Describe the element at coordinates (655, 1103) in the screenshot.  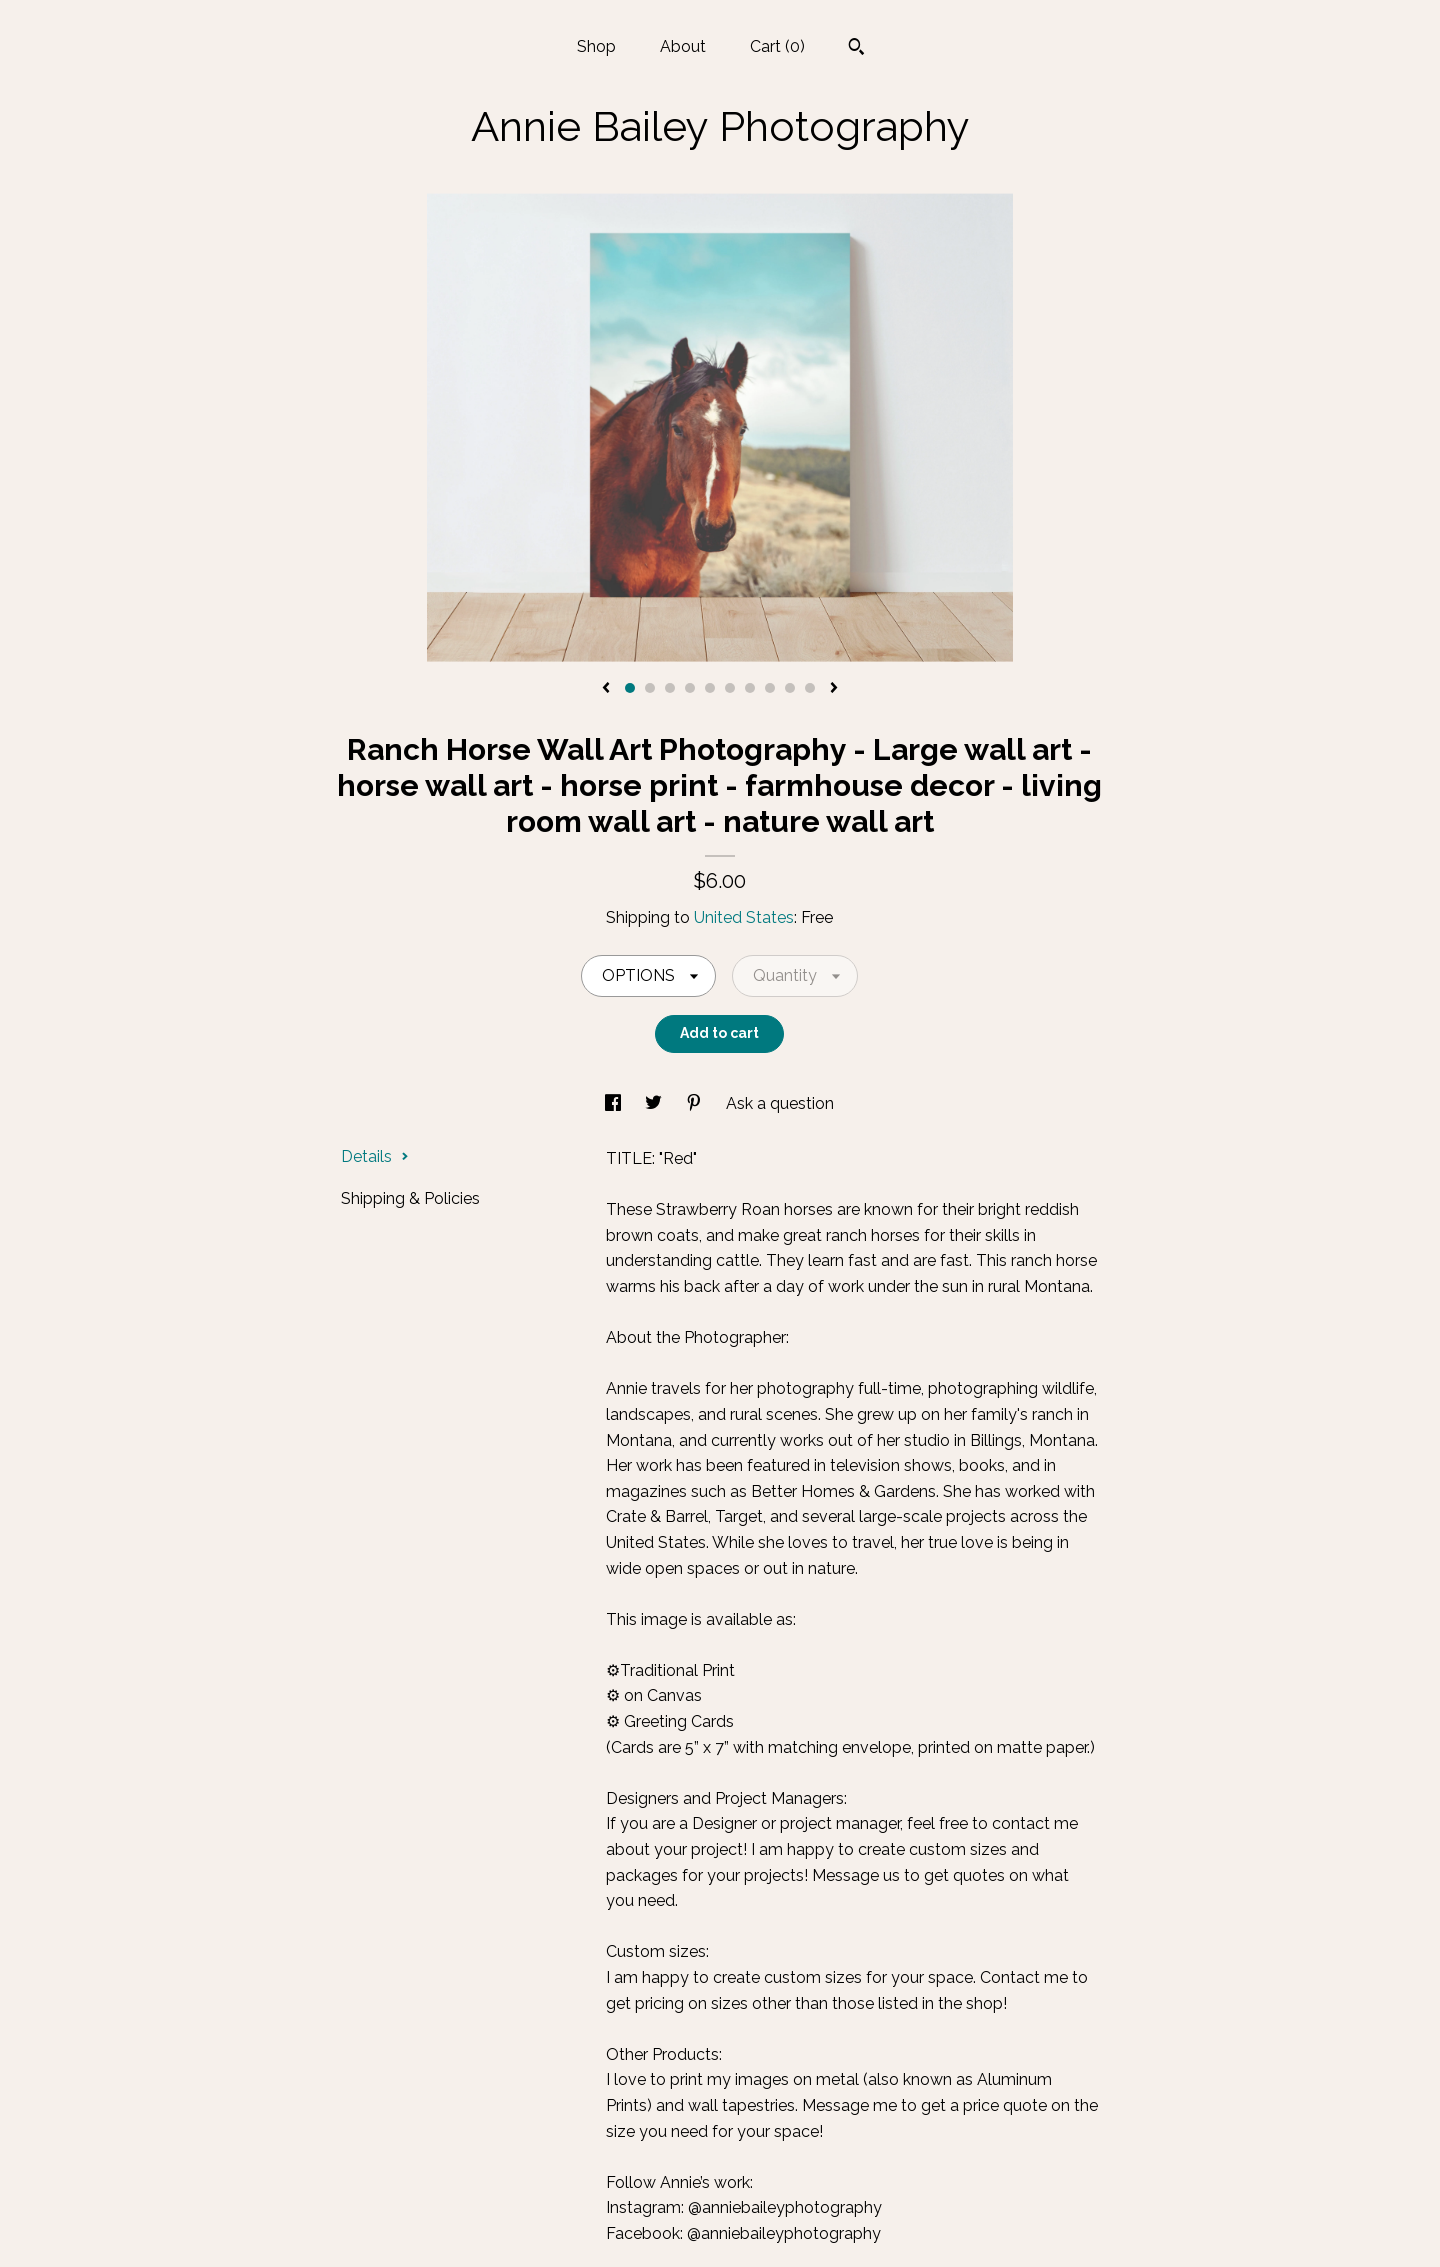
I see `[social media share for twitter]` at that location.